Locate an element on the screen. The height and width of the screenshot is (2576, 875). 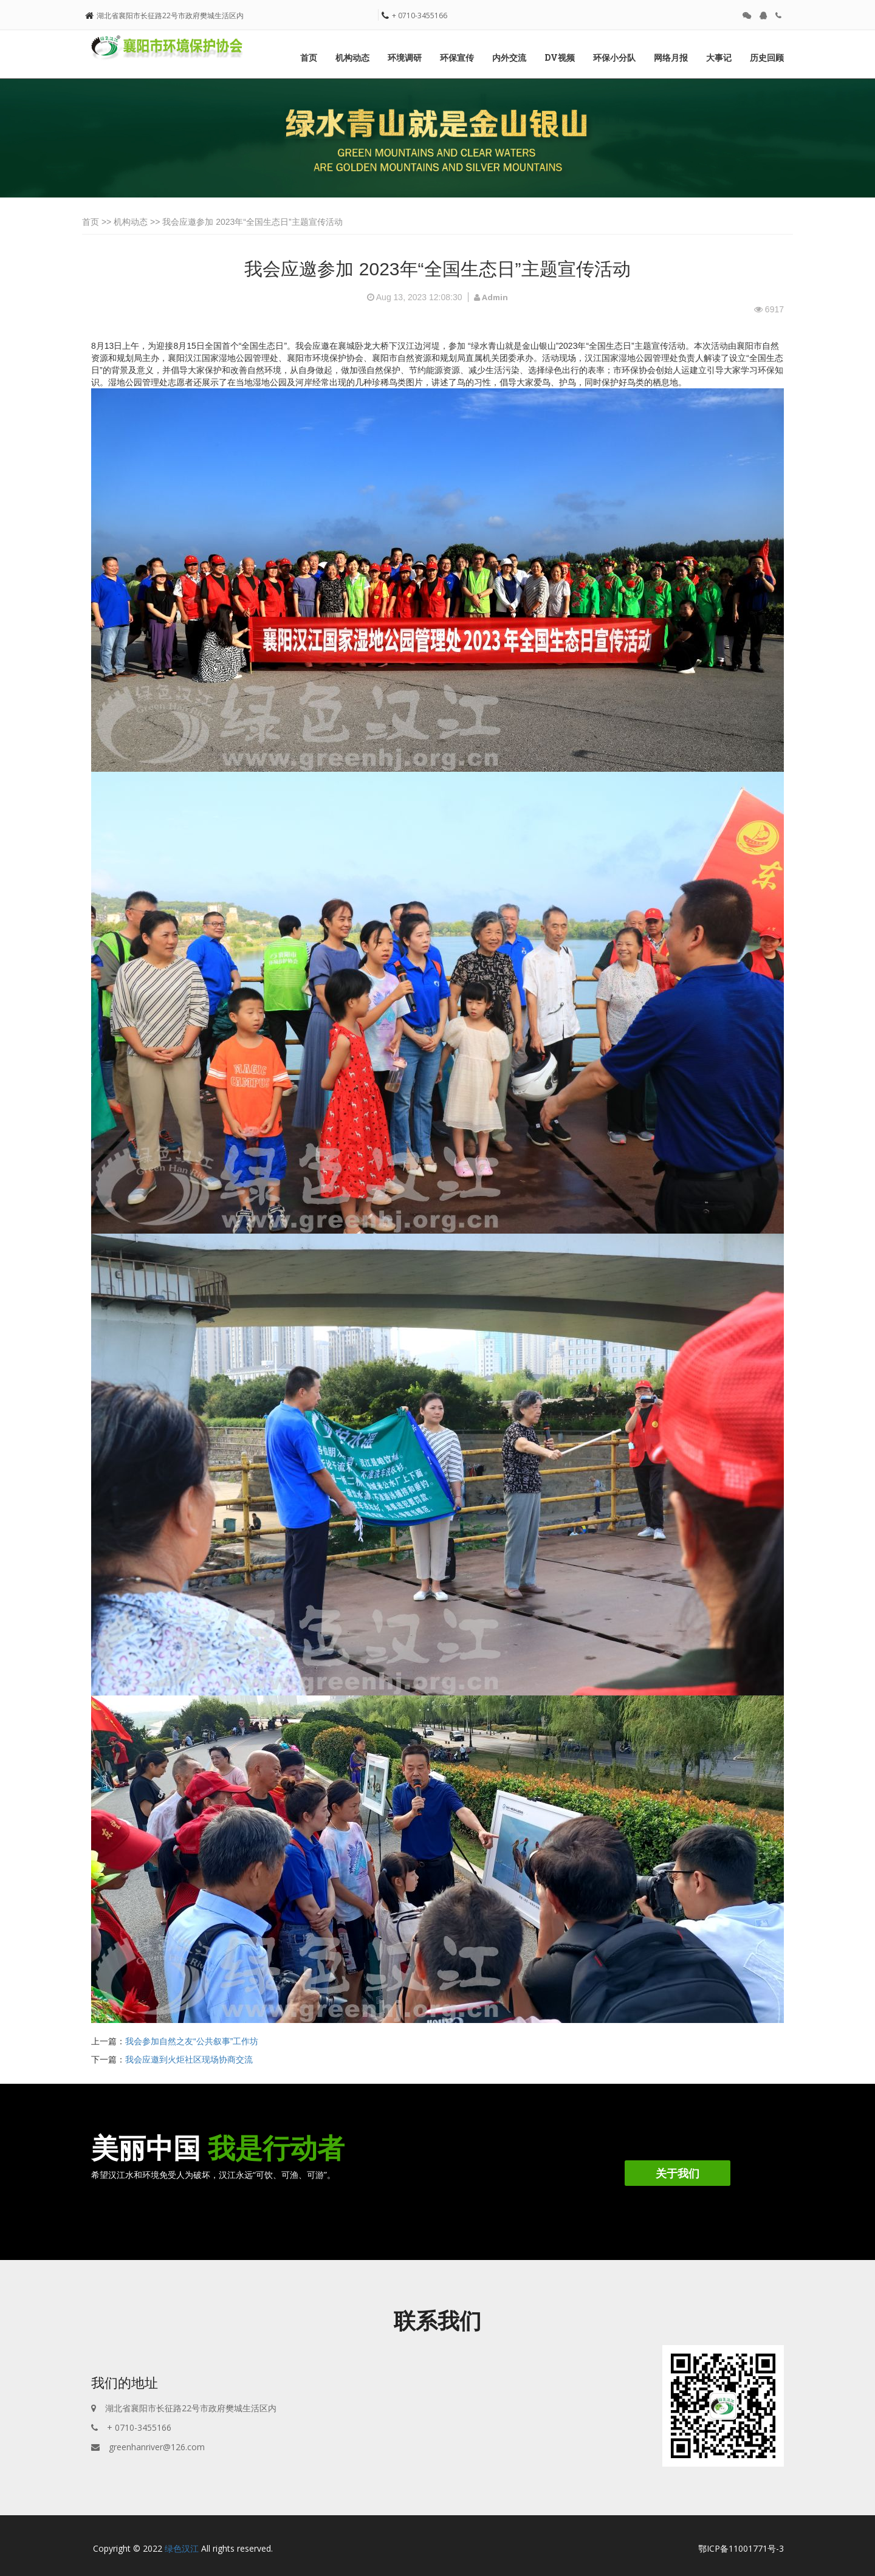
DV视频 is located at coordinates (559, 57).